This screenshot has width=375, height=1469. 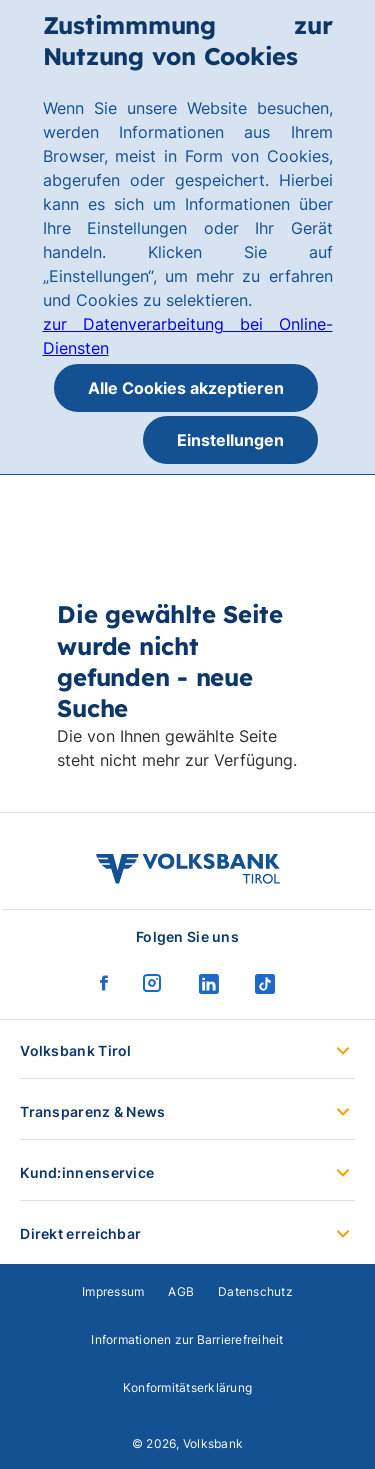 I want to click on Datenschutz, so click(x=255, y=1291).